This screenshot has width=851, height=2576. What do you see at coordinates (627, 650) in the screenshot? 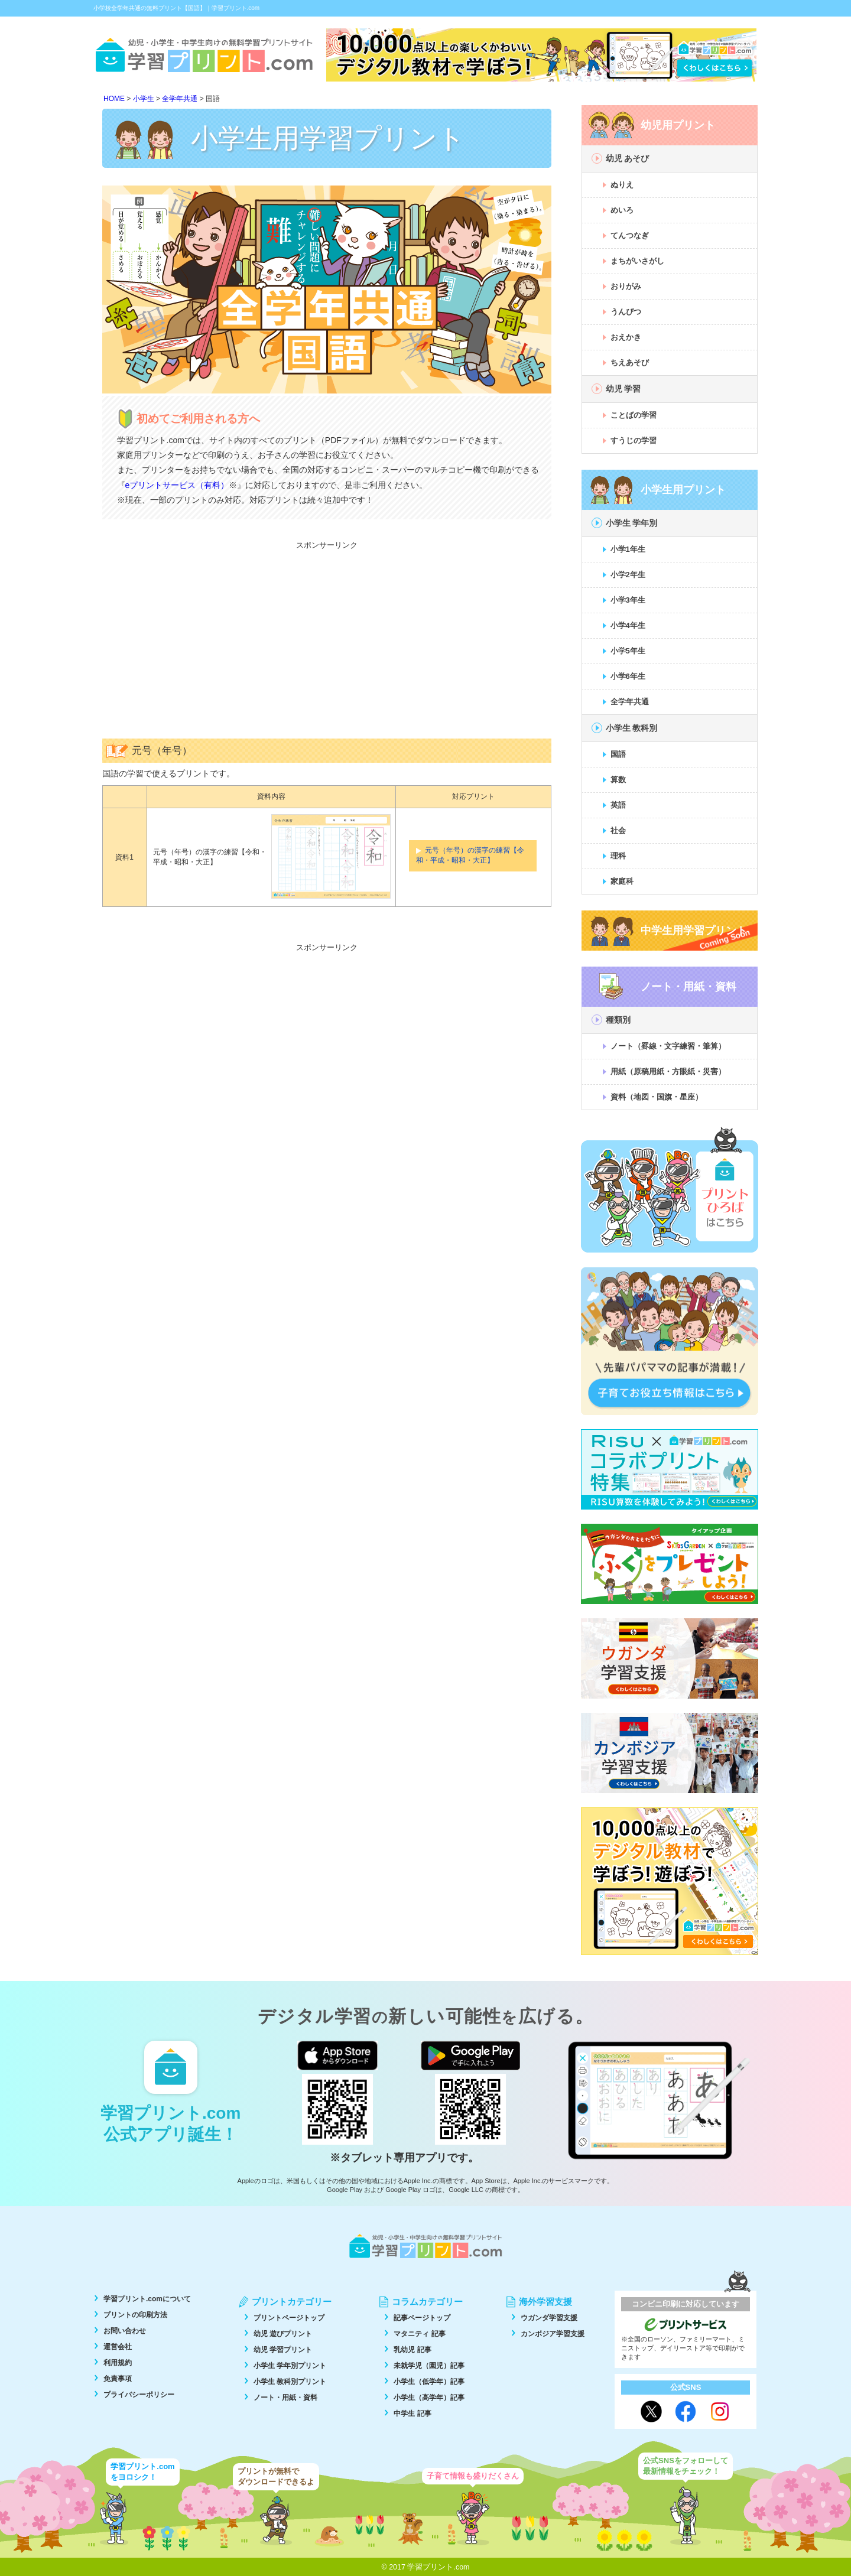
I see `小学5年生` at bounding box center [627, 650].